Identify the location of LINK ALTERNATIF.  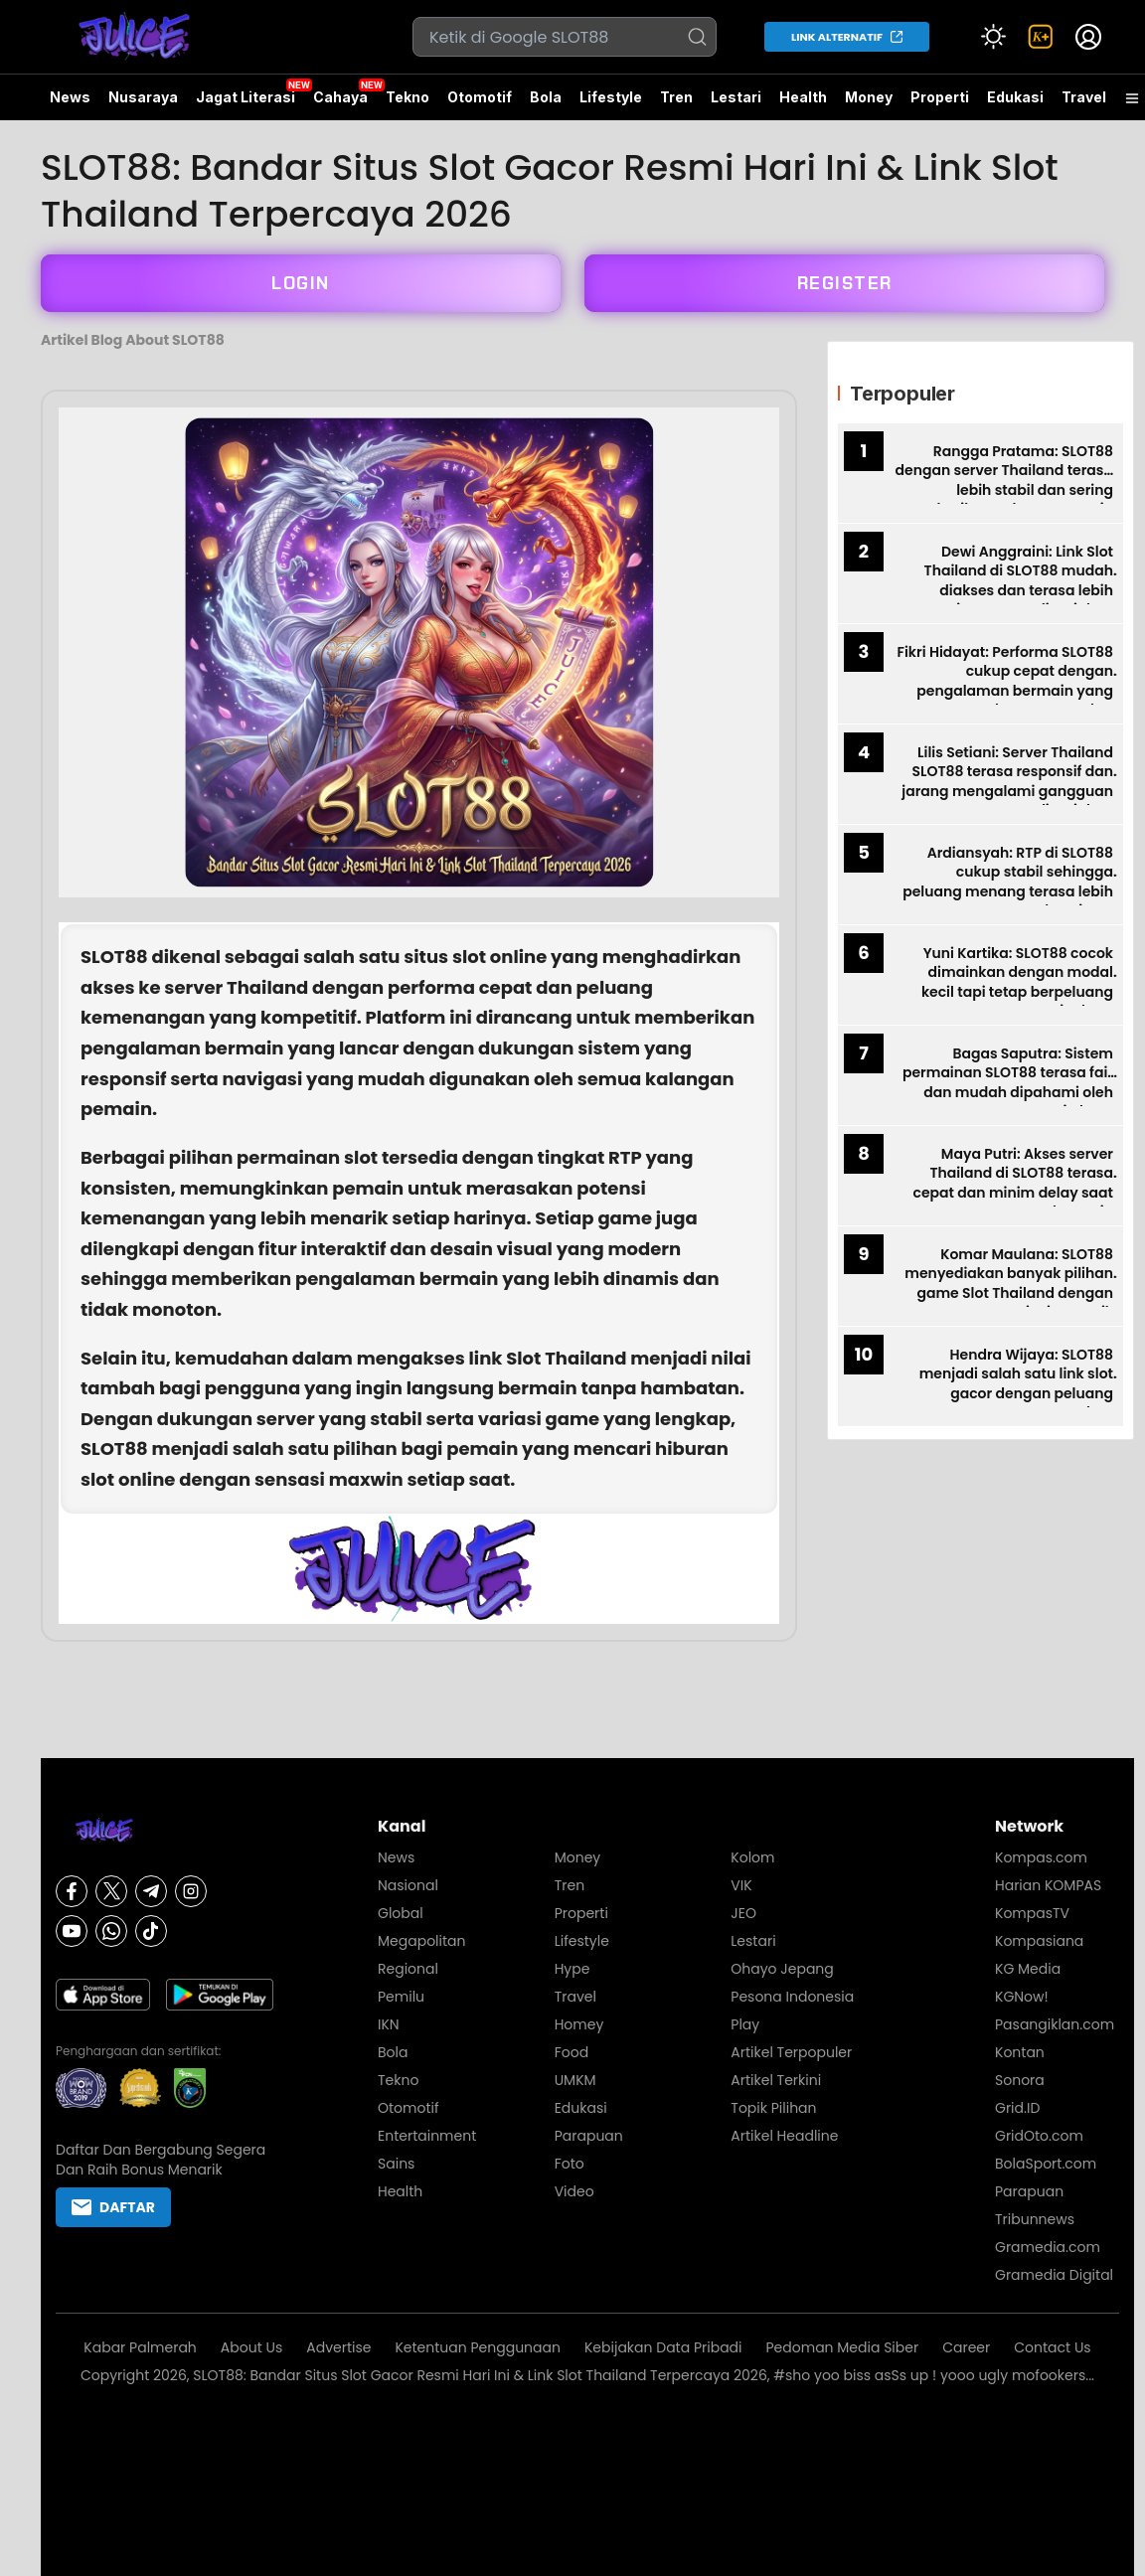
(837, 37).